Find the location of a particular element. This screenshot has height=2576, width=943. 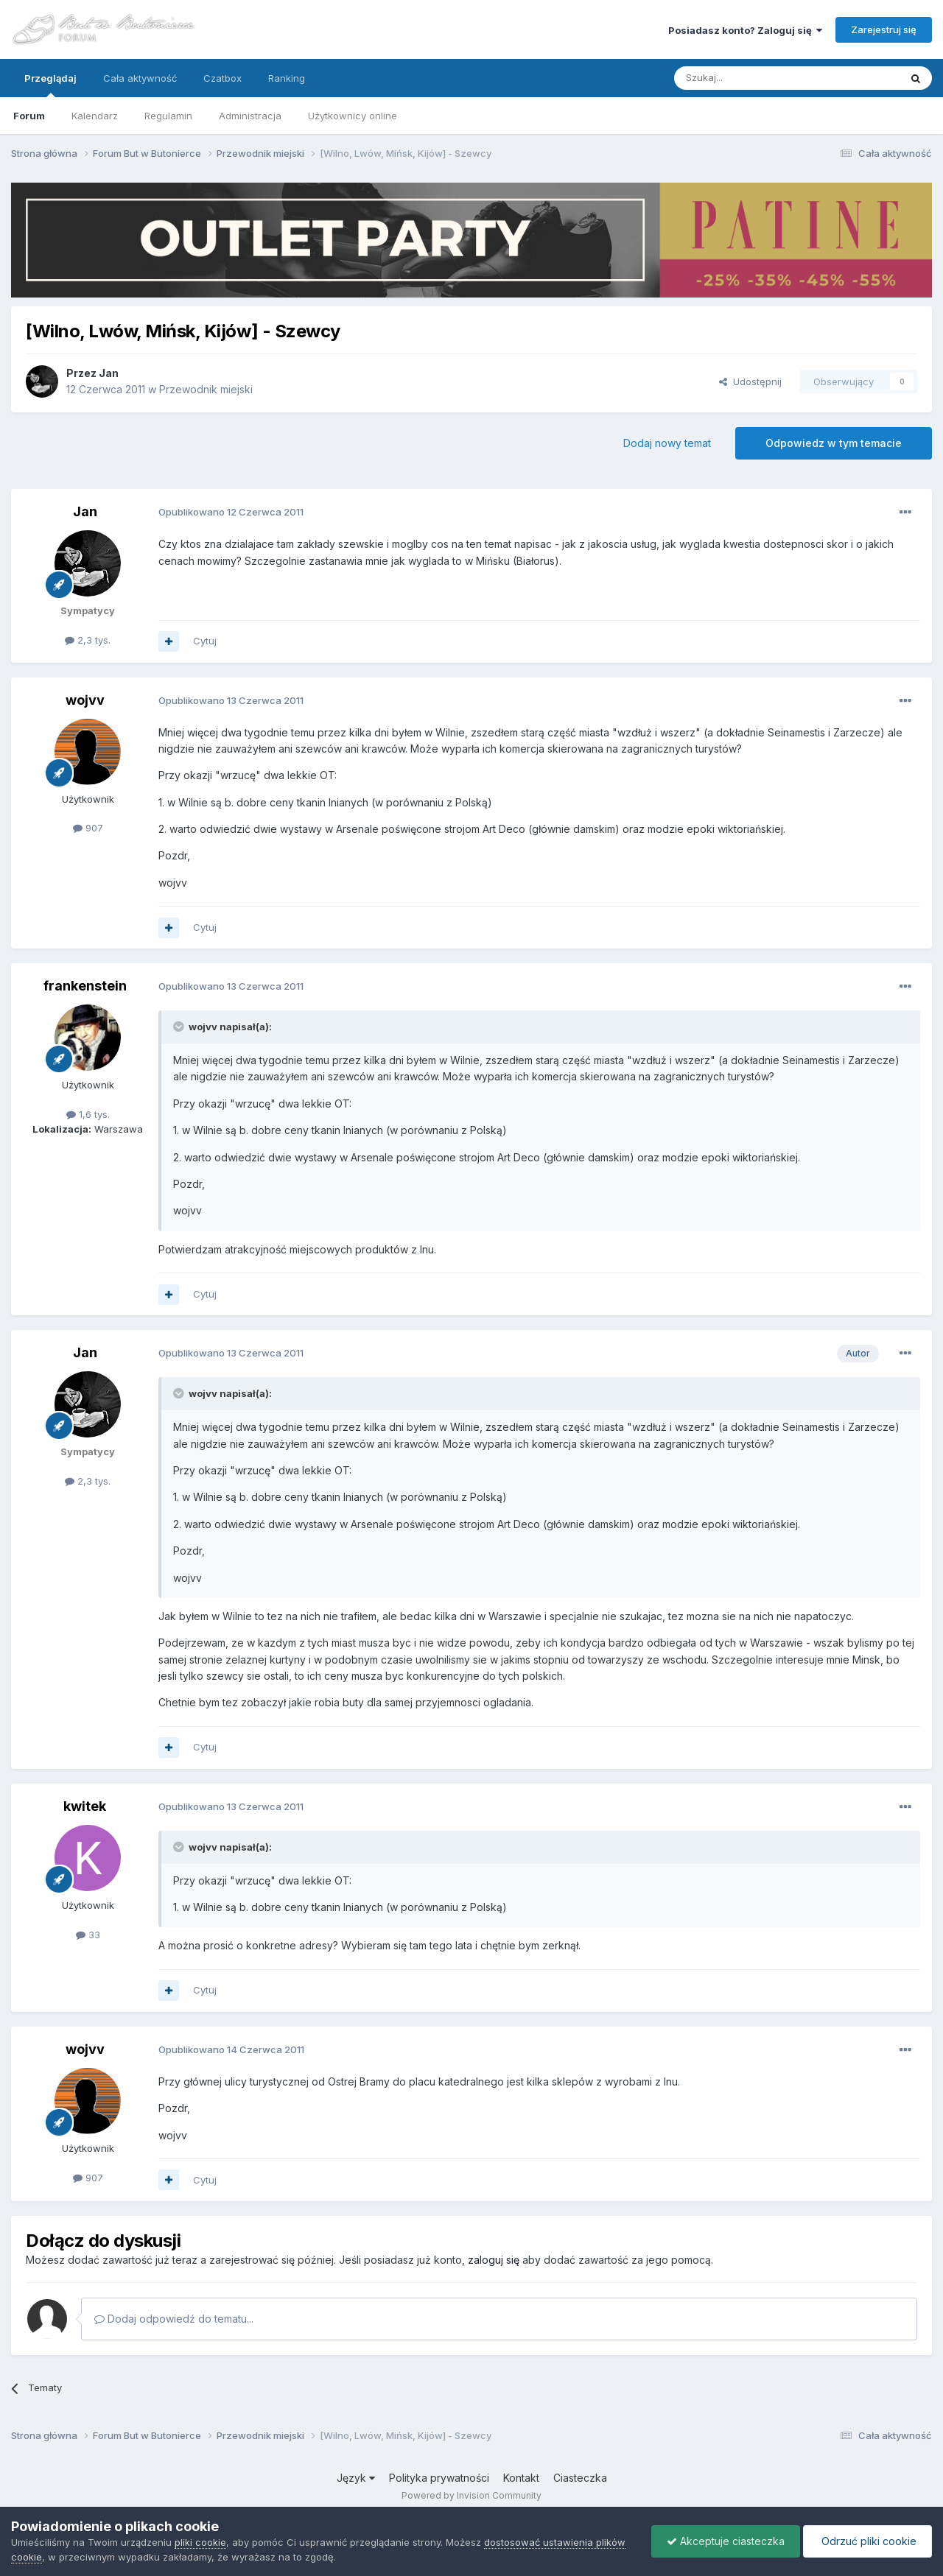

wojvv is located at coordinates (85, 700).